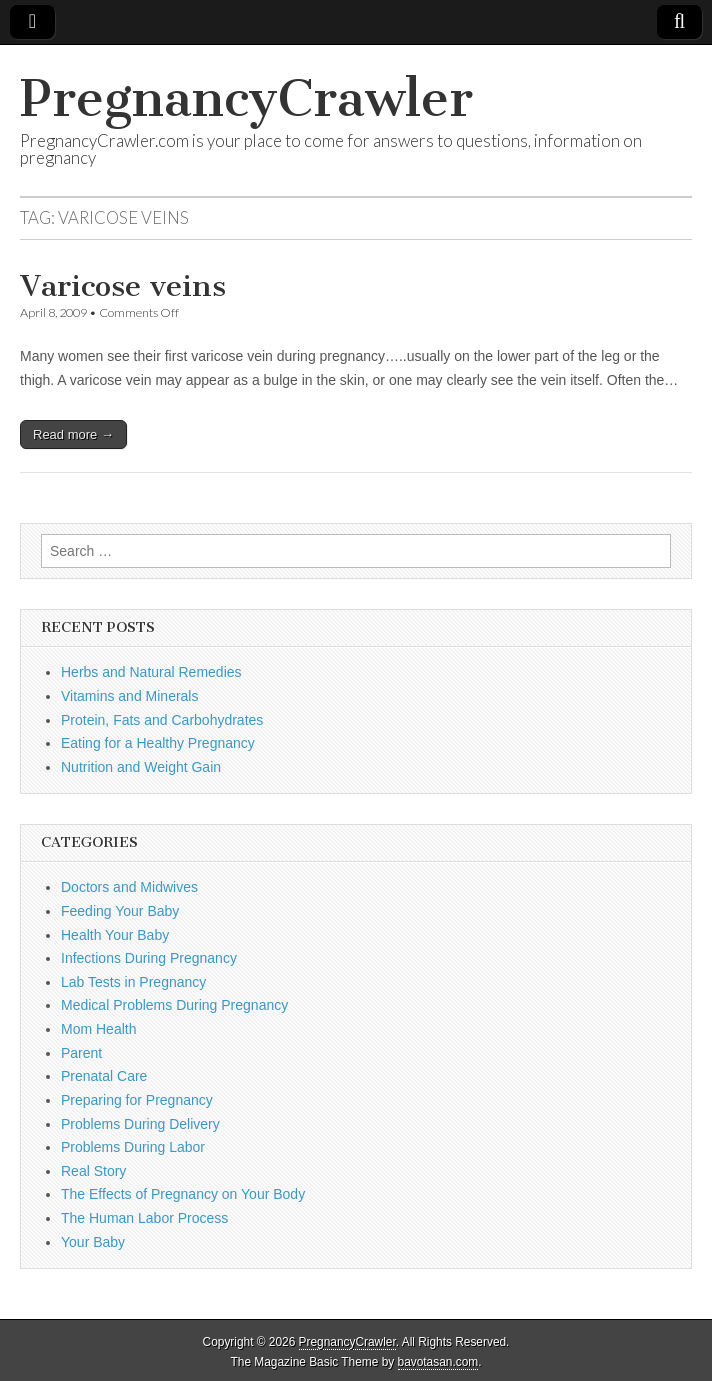 Image resolution: width=712 pixels, height=1381 pixels. Describe the element at coordinates (162, 720) in the screenshot. I see `Protein, Fats and Carbohydrates` at that location.